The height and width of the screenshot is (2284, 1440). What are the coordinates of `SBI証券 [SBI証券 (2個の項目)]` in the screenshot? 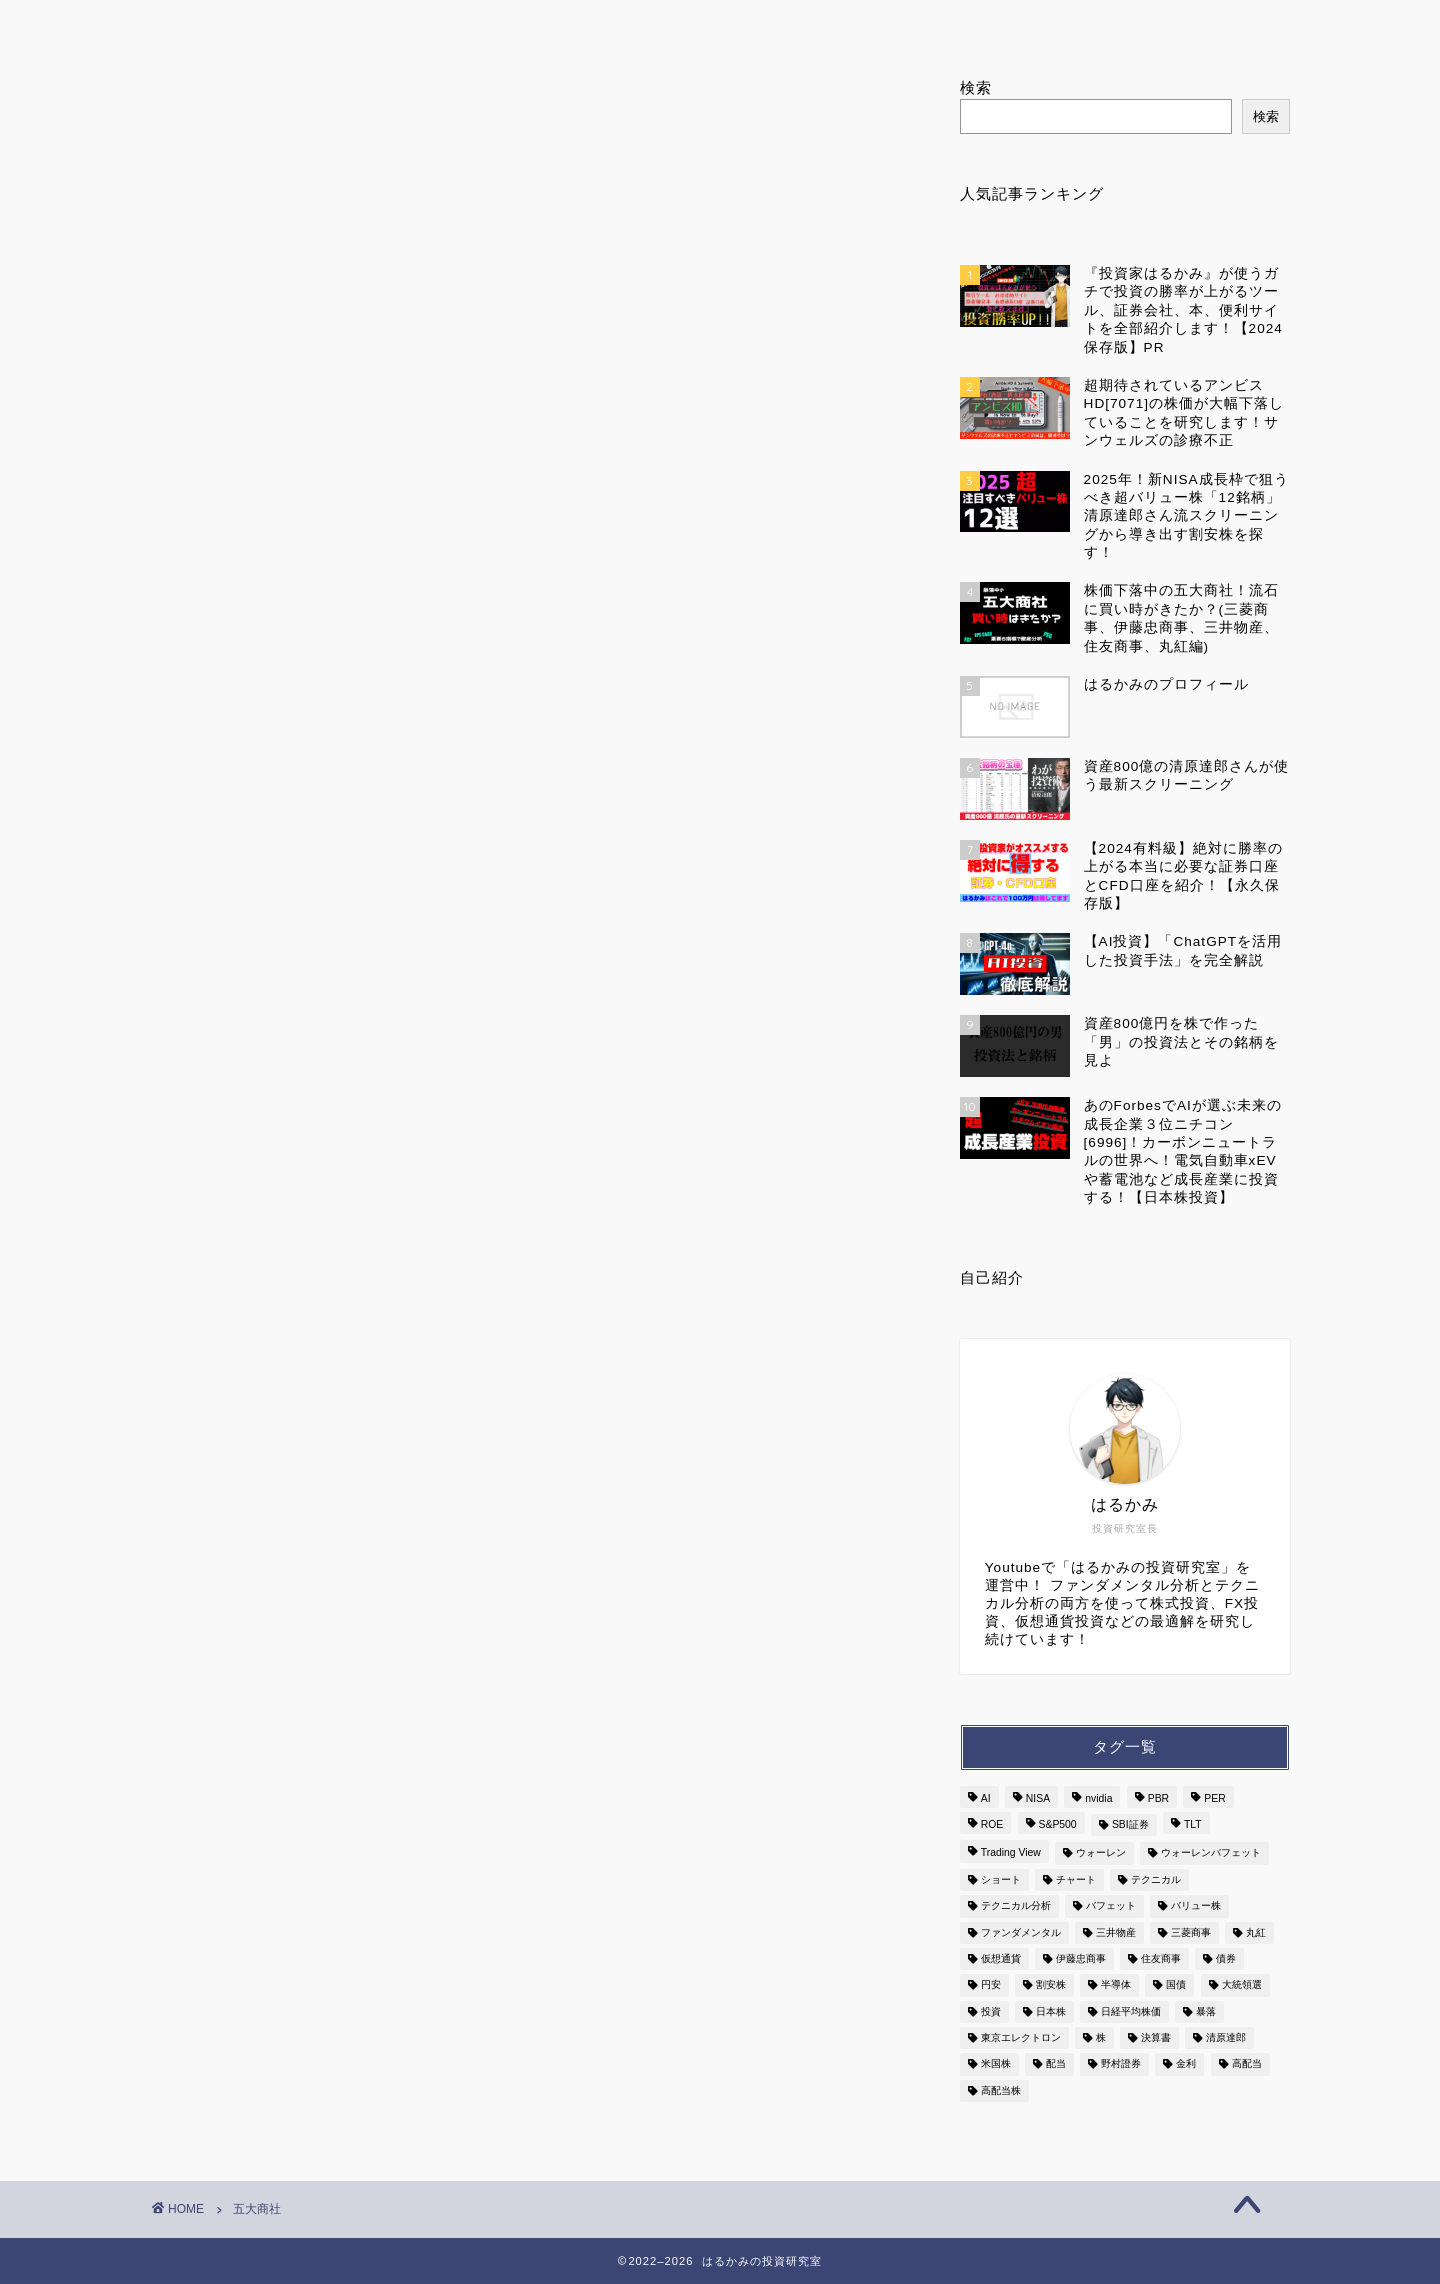 It's located at (1130, 1824).